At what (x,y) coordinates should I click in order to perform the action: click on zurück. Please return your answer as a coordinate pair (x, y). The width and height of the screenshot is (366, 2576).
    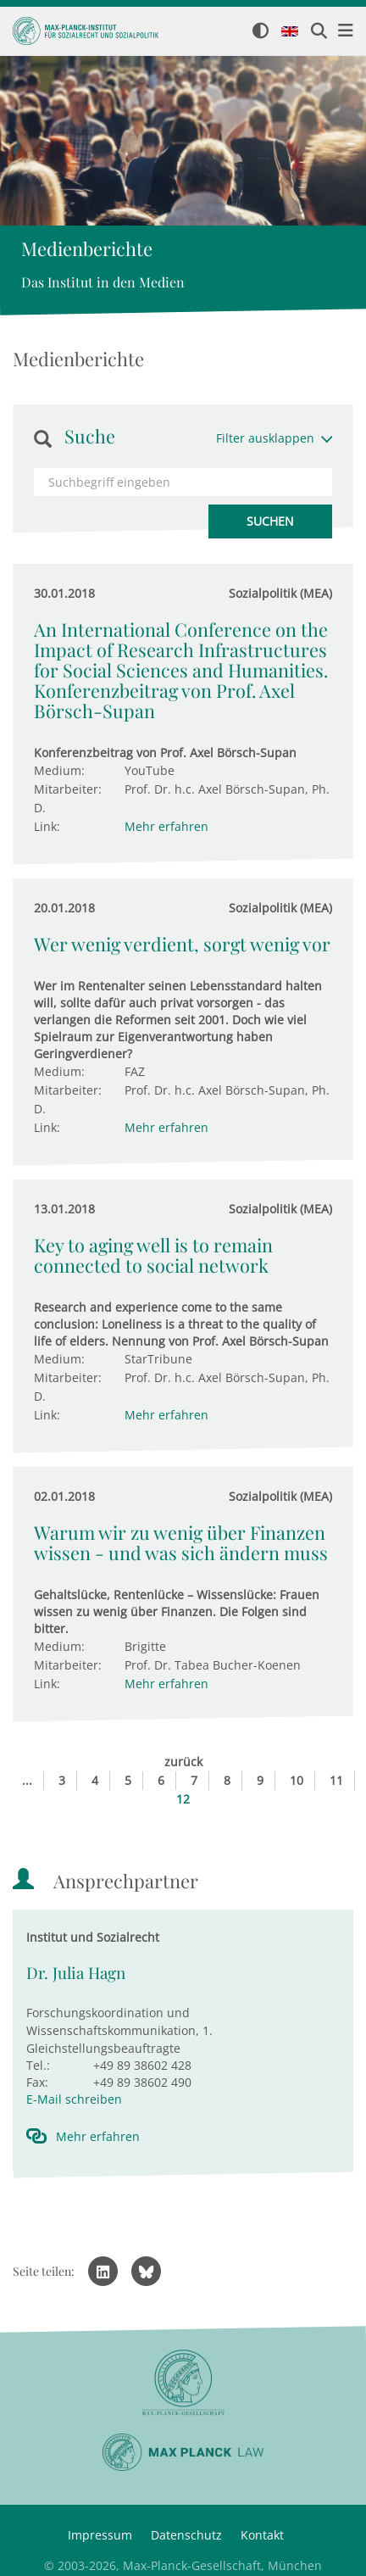
    Looking at the image, I should click on (183, 1762).